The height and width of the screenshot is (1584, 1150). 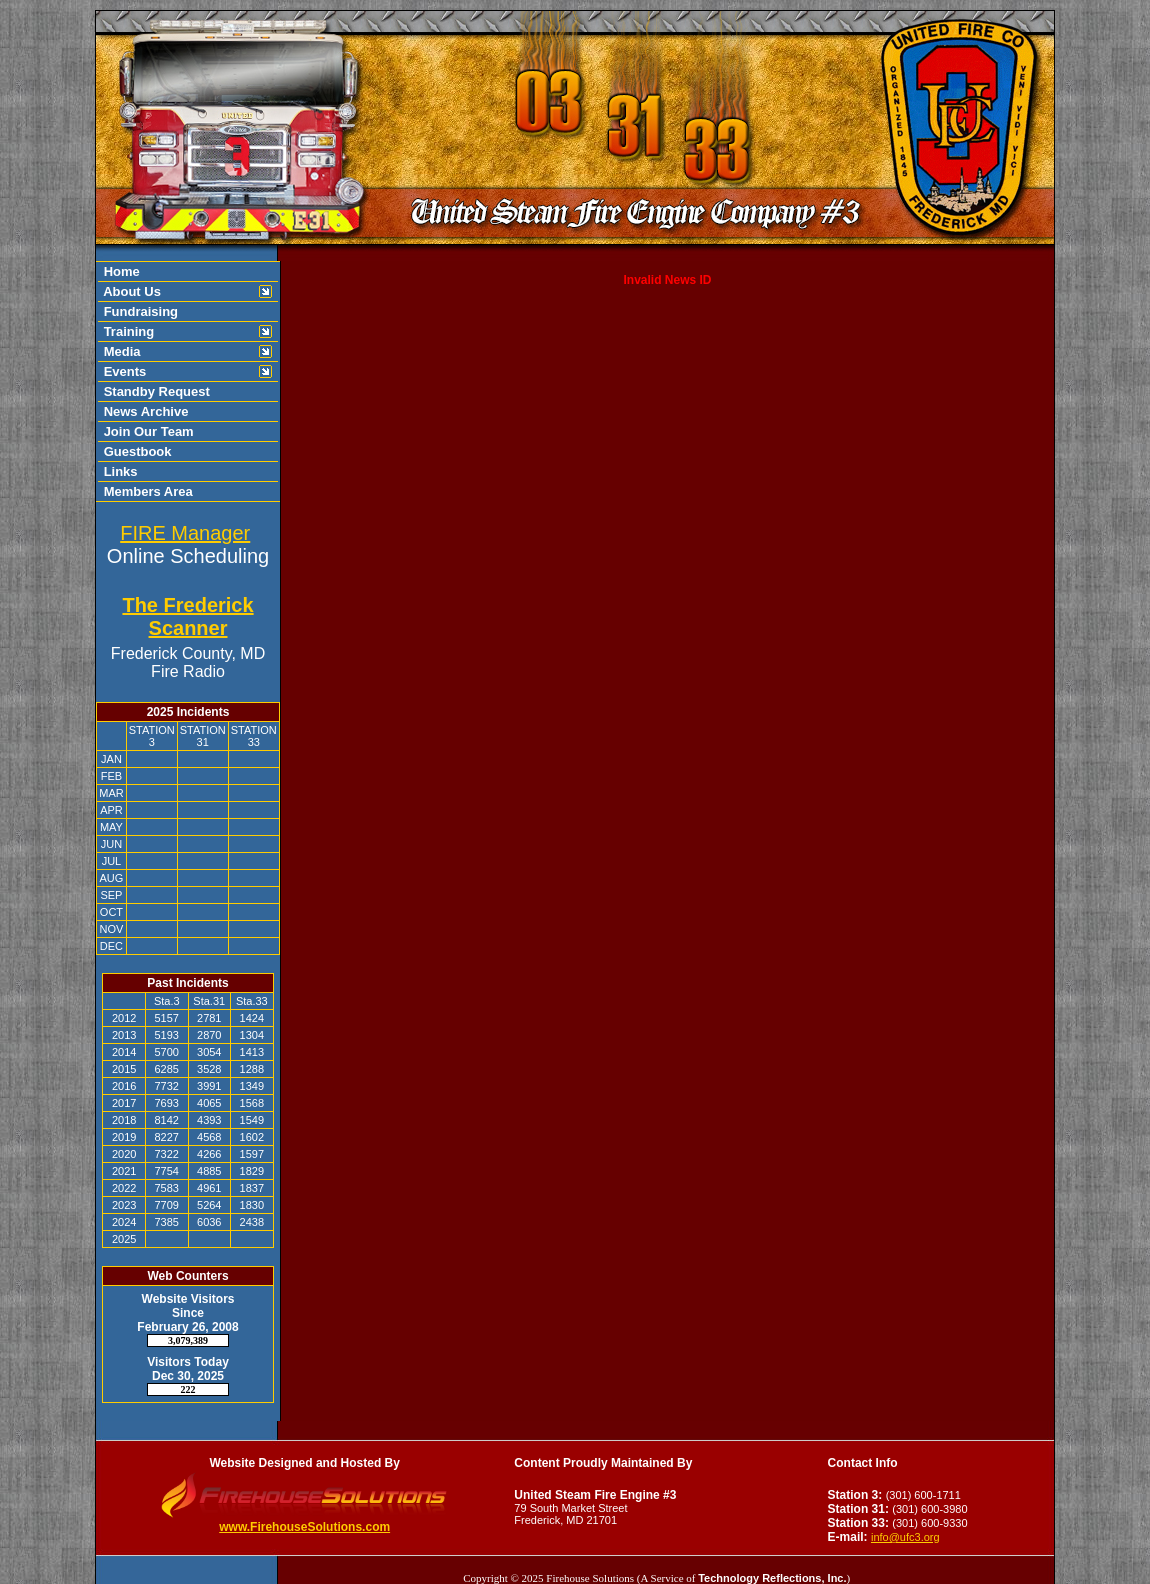 I want to click on Home, so click(x=120, y=271).